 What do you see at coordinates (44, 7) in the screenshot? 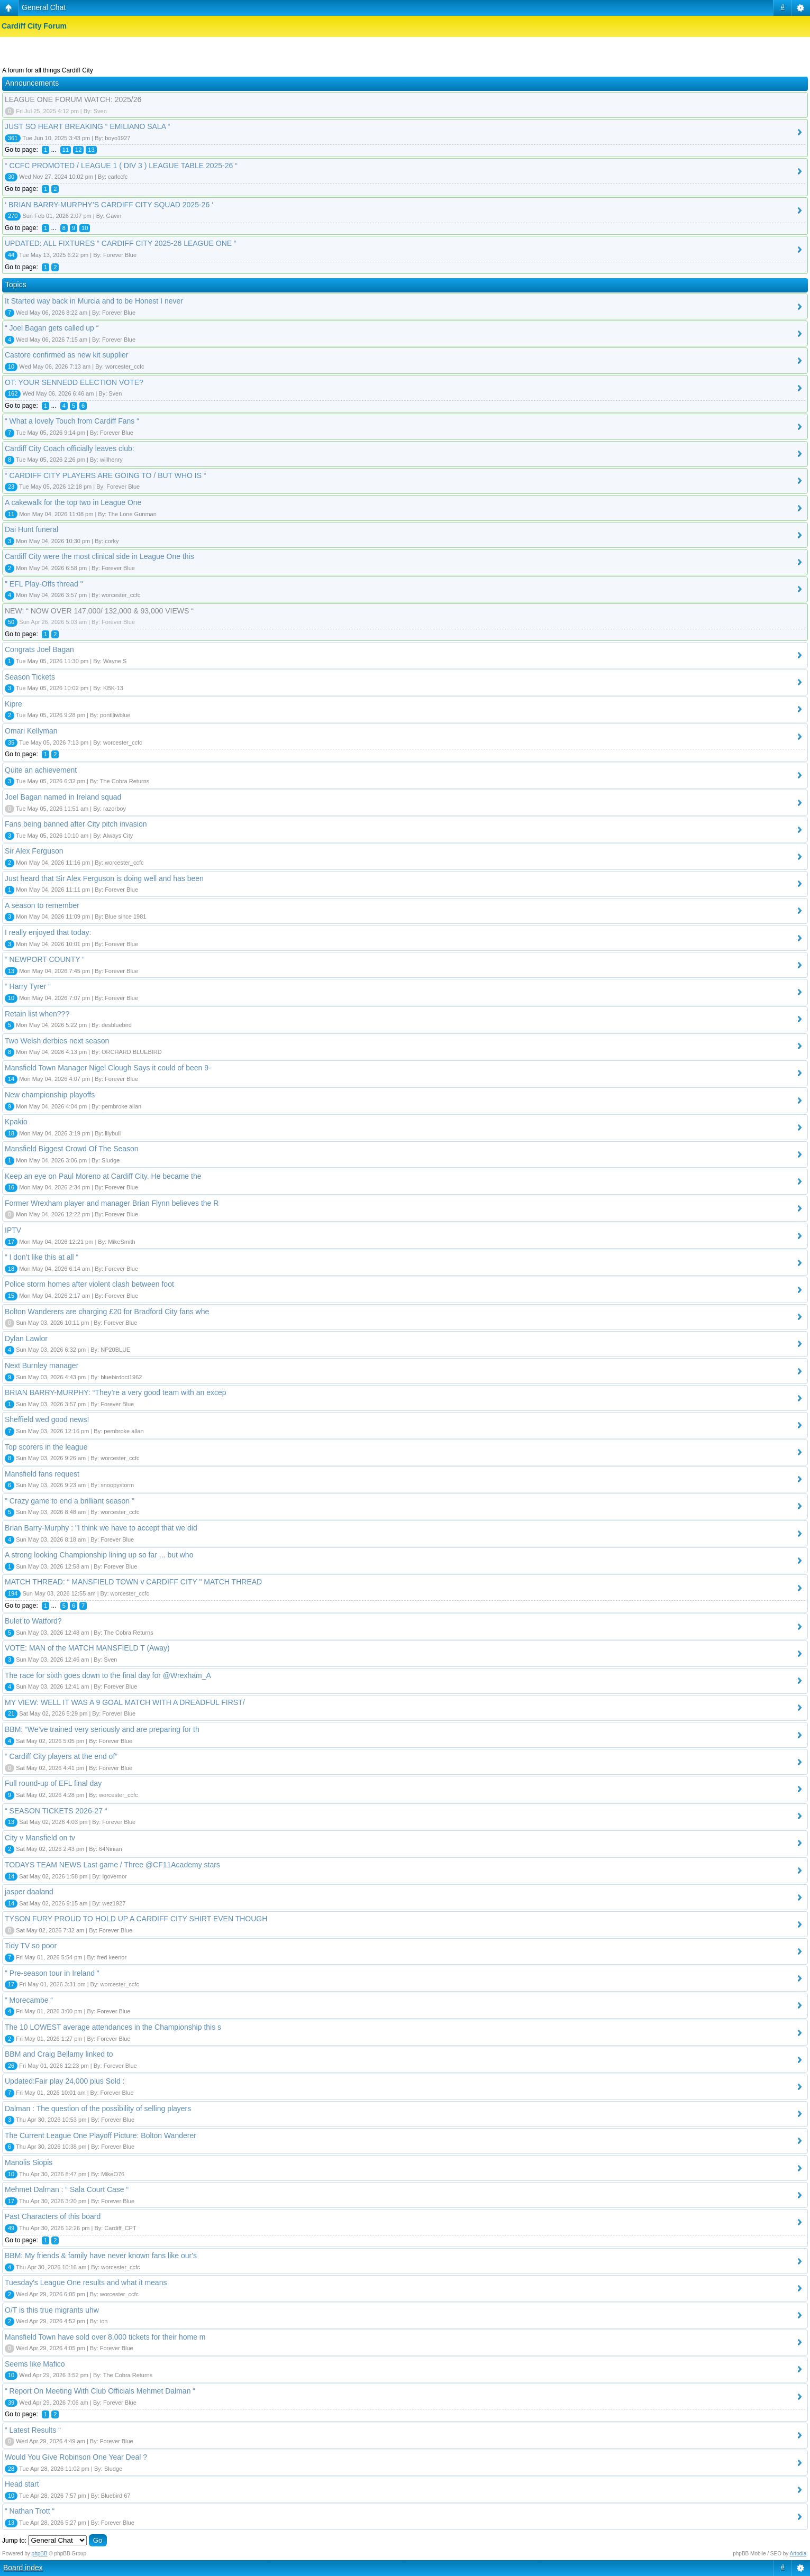
I see `General Chat` at bounding box center [44, 7].